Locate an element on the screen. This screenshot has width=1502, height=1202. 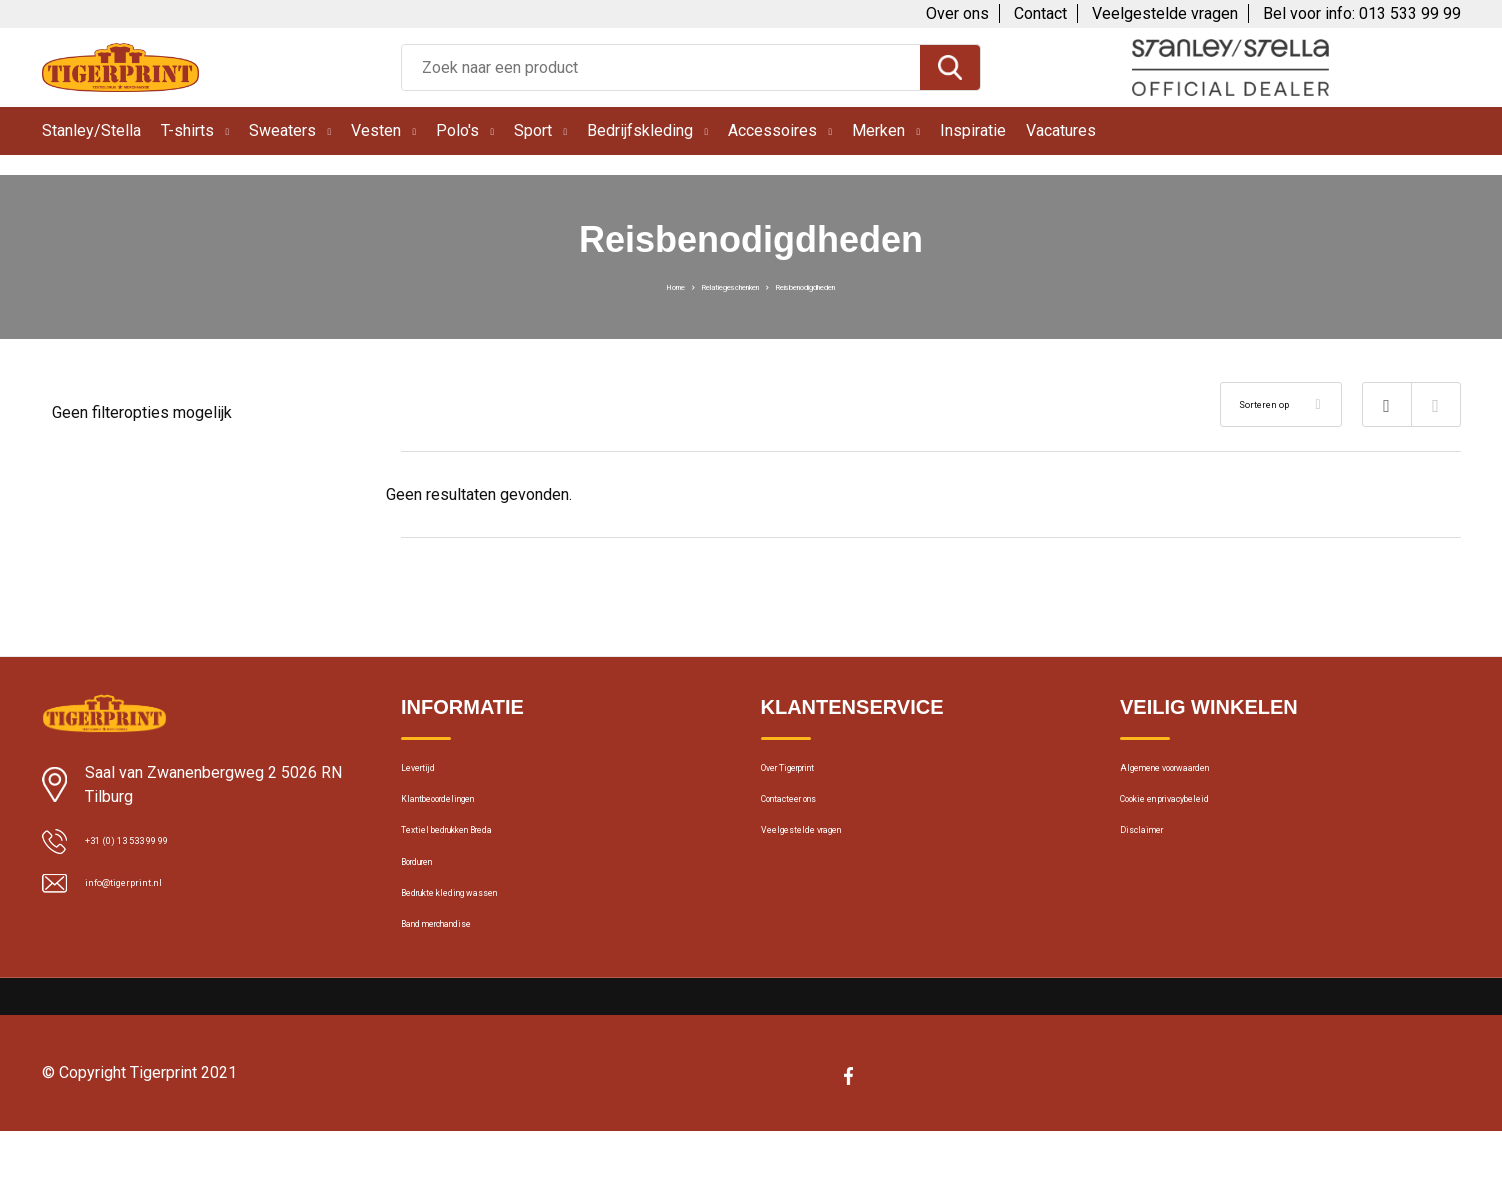
Contact is located at coordinates (1040, 13).